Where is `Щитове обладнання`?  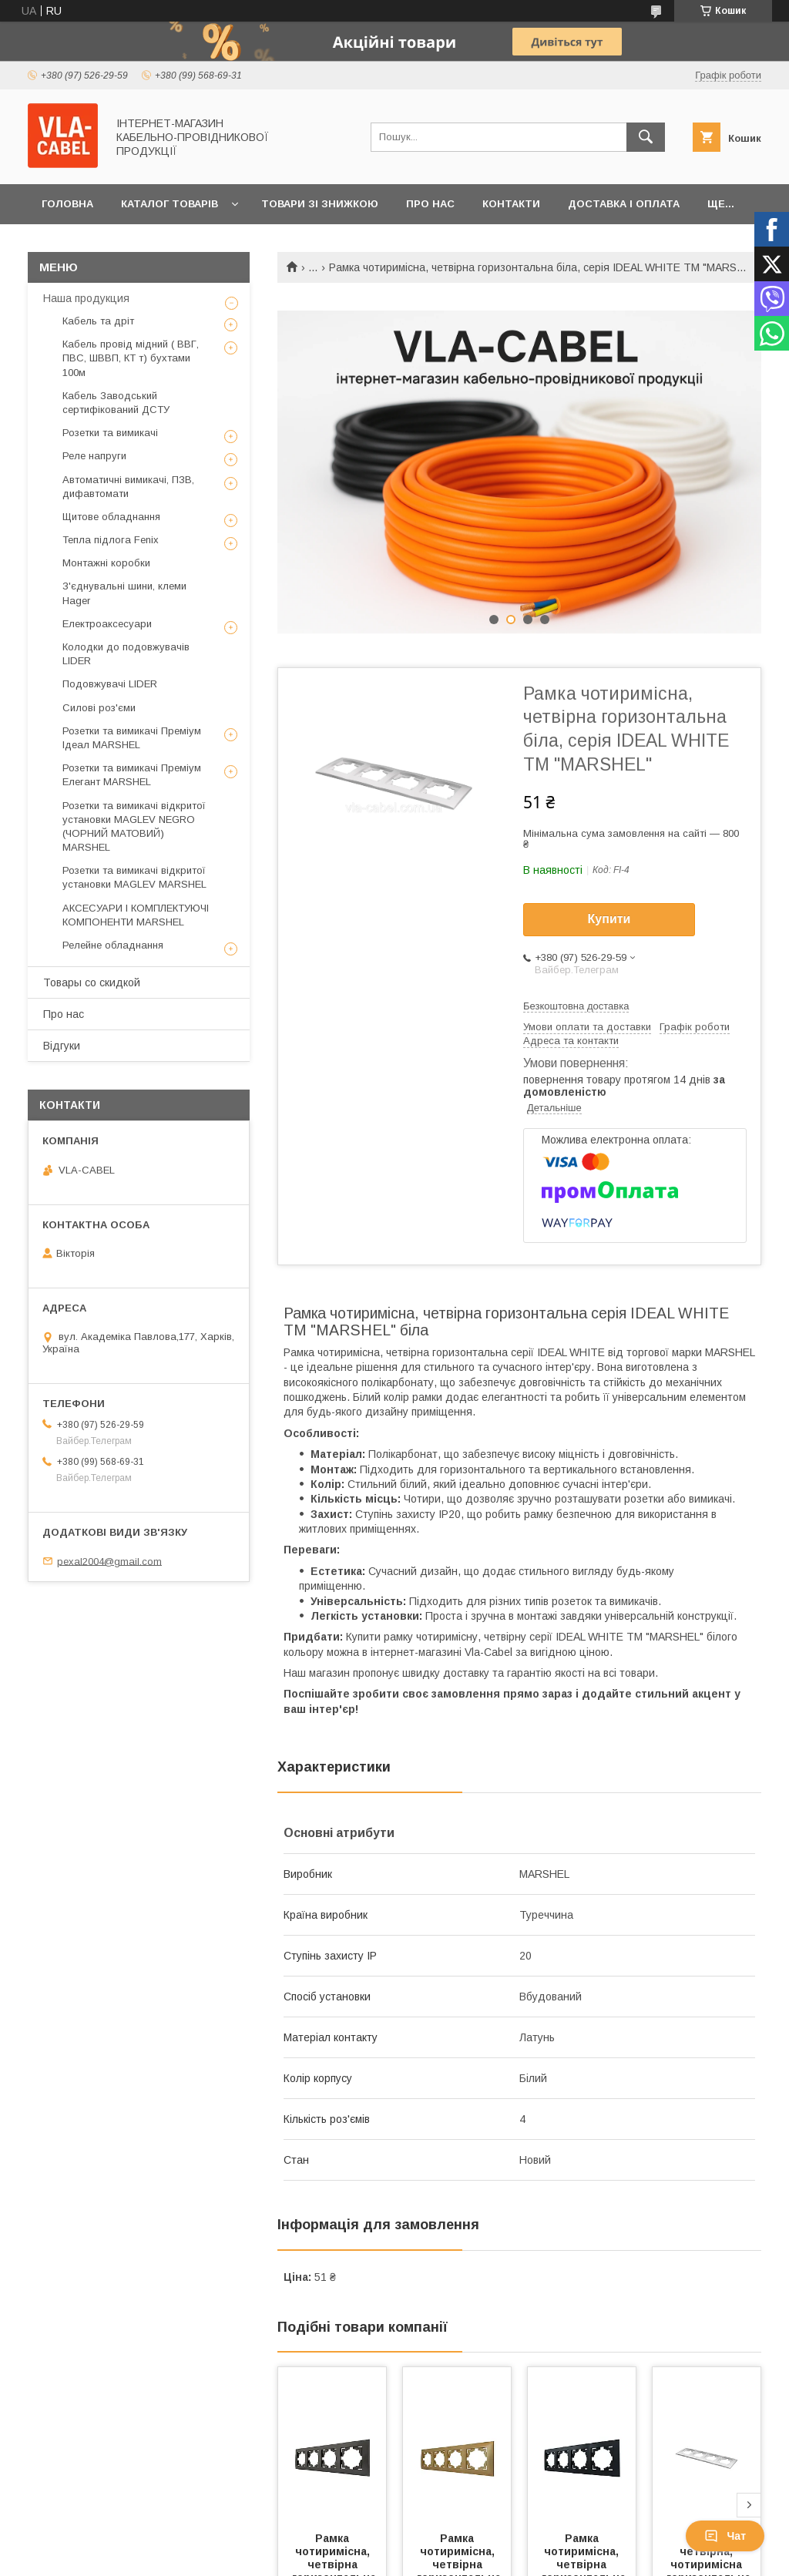
Щитове обладнання is located at coordinates (111, 516).